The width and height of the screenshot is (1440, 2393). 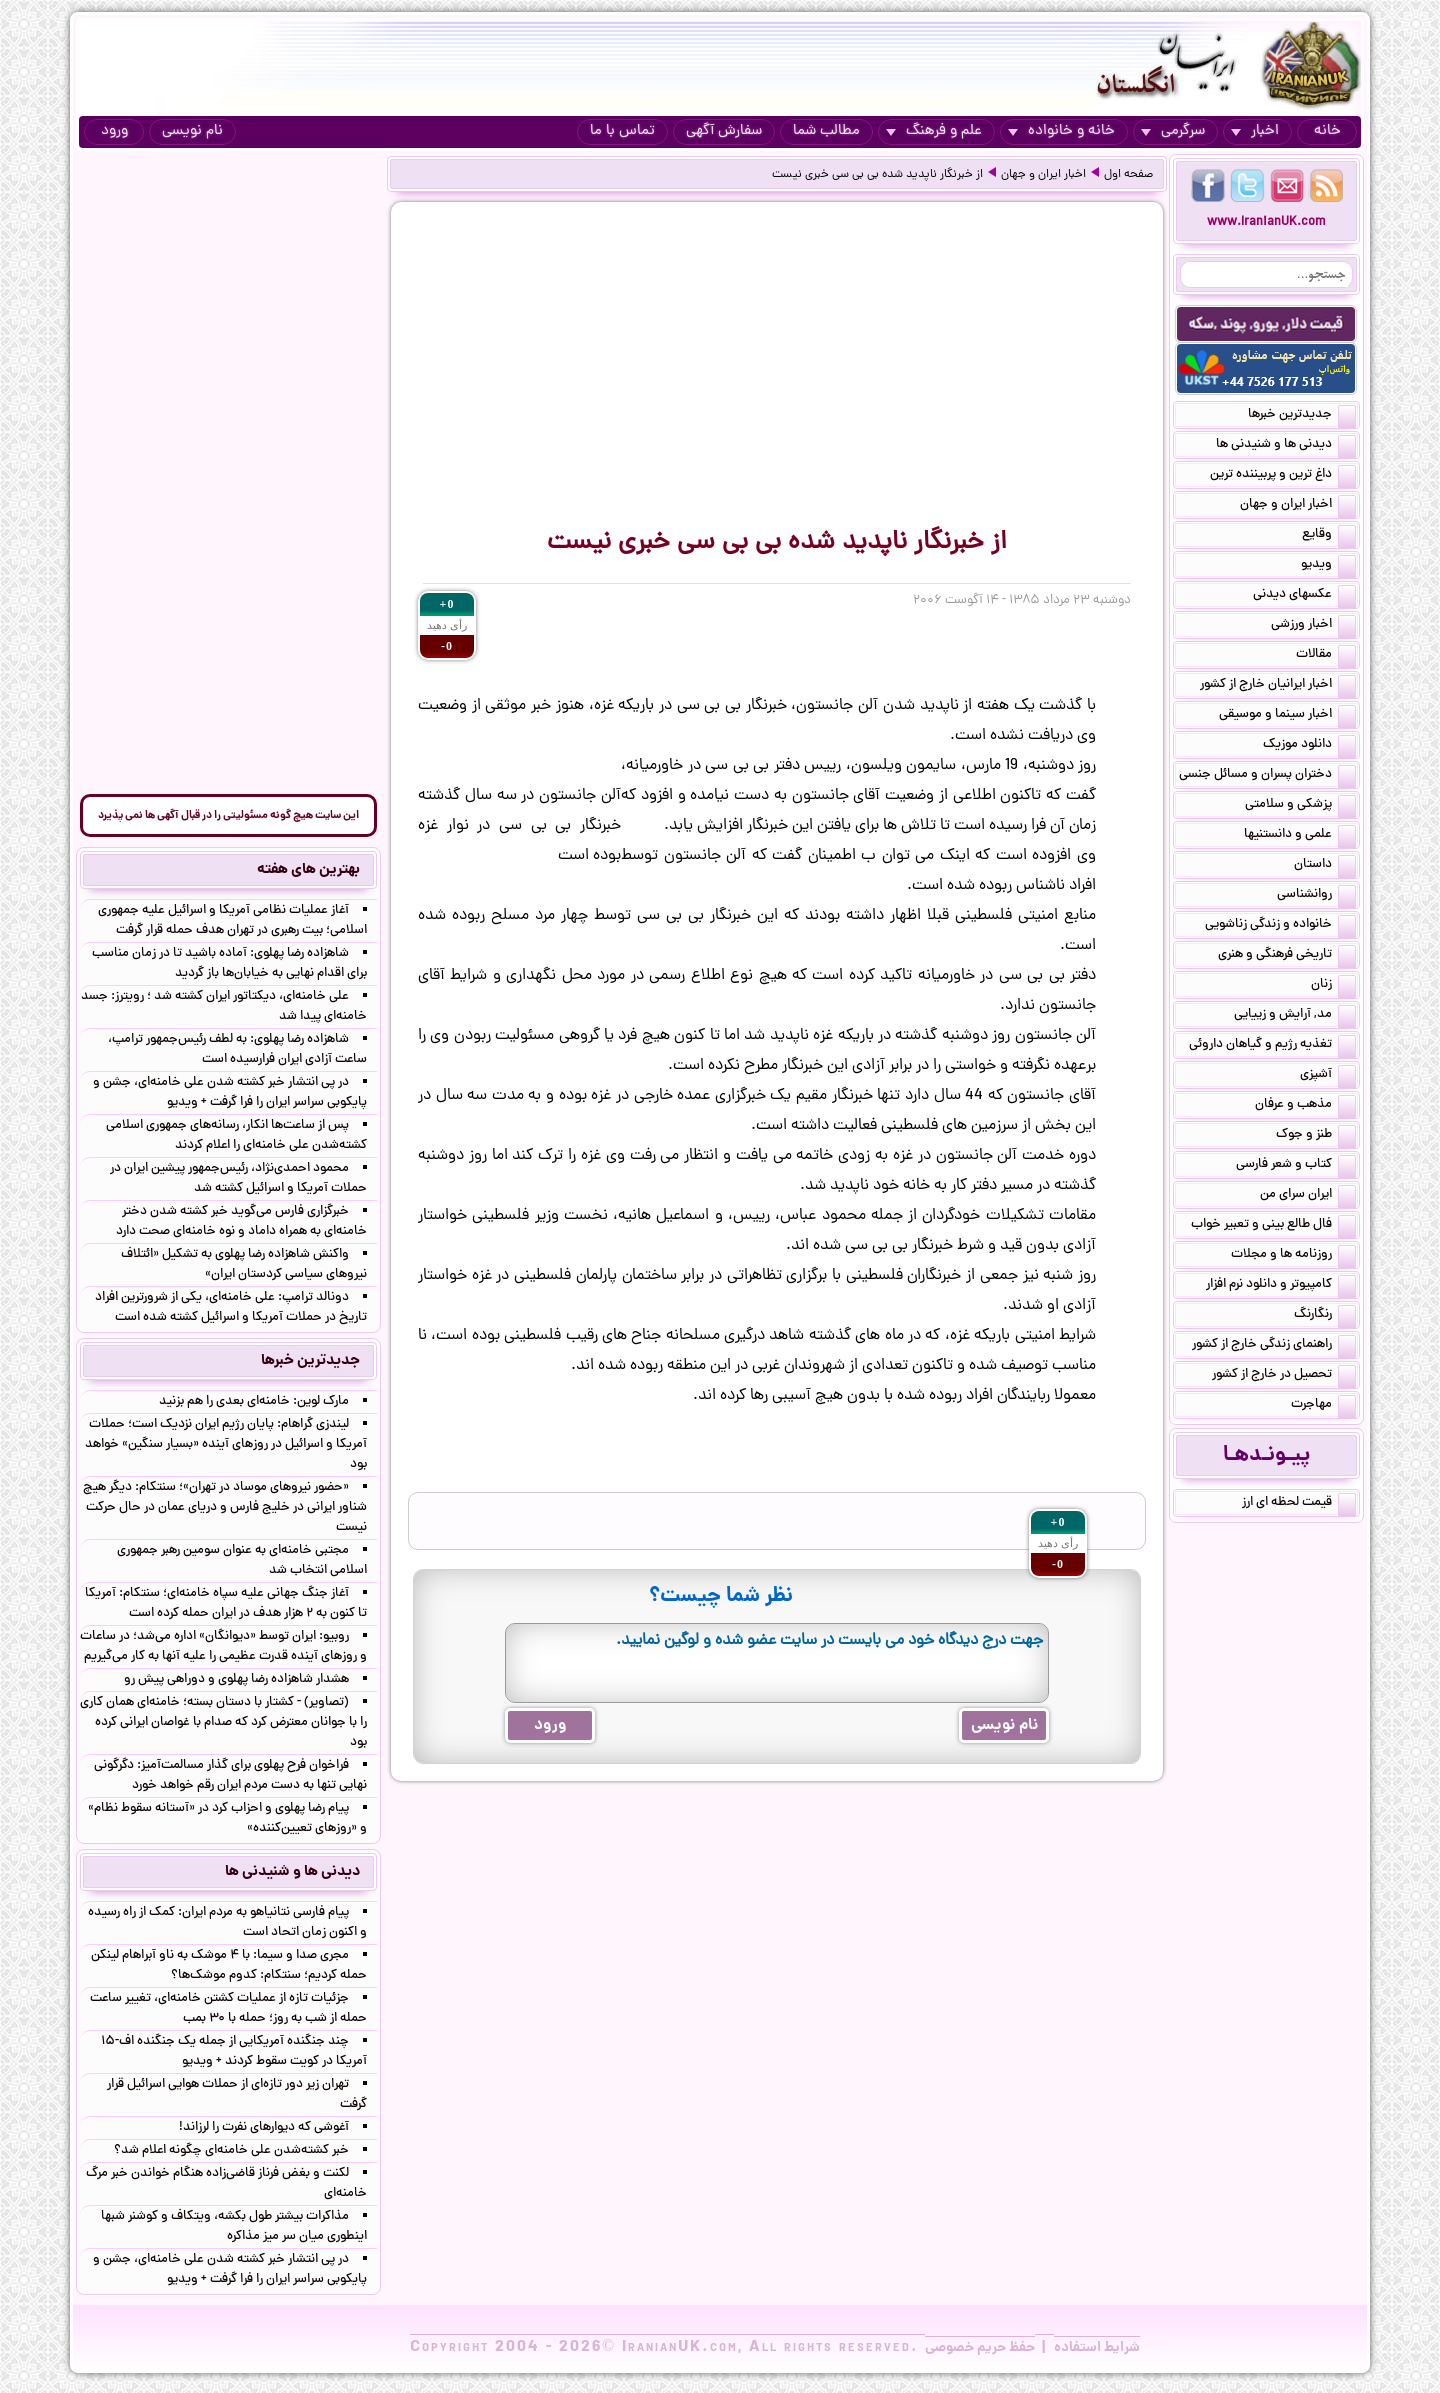 I want to click on بهترین های هفته, so click(x=308, y=870).